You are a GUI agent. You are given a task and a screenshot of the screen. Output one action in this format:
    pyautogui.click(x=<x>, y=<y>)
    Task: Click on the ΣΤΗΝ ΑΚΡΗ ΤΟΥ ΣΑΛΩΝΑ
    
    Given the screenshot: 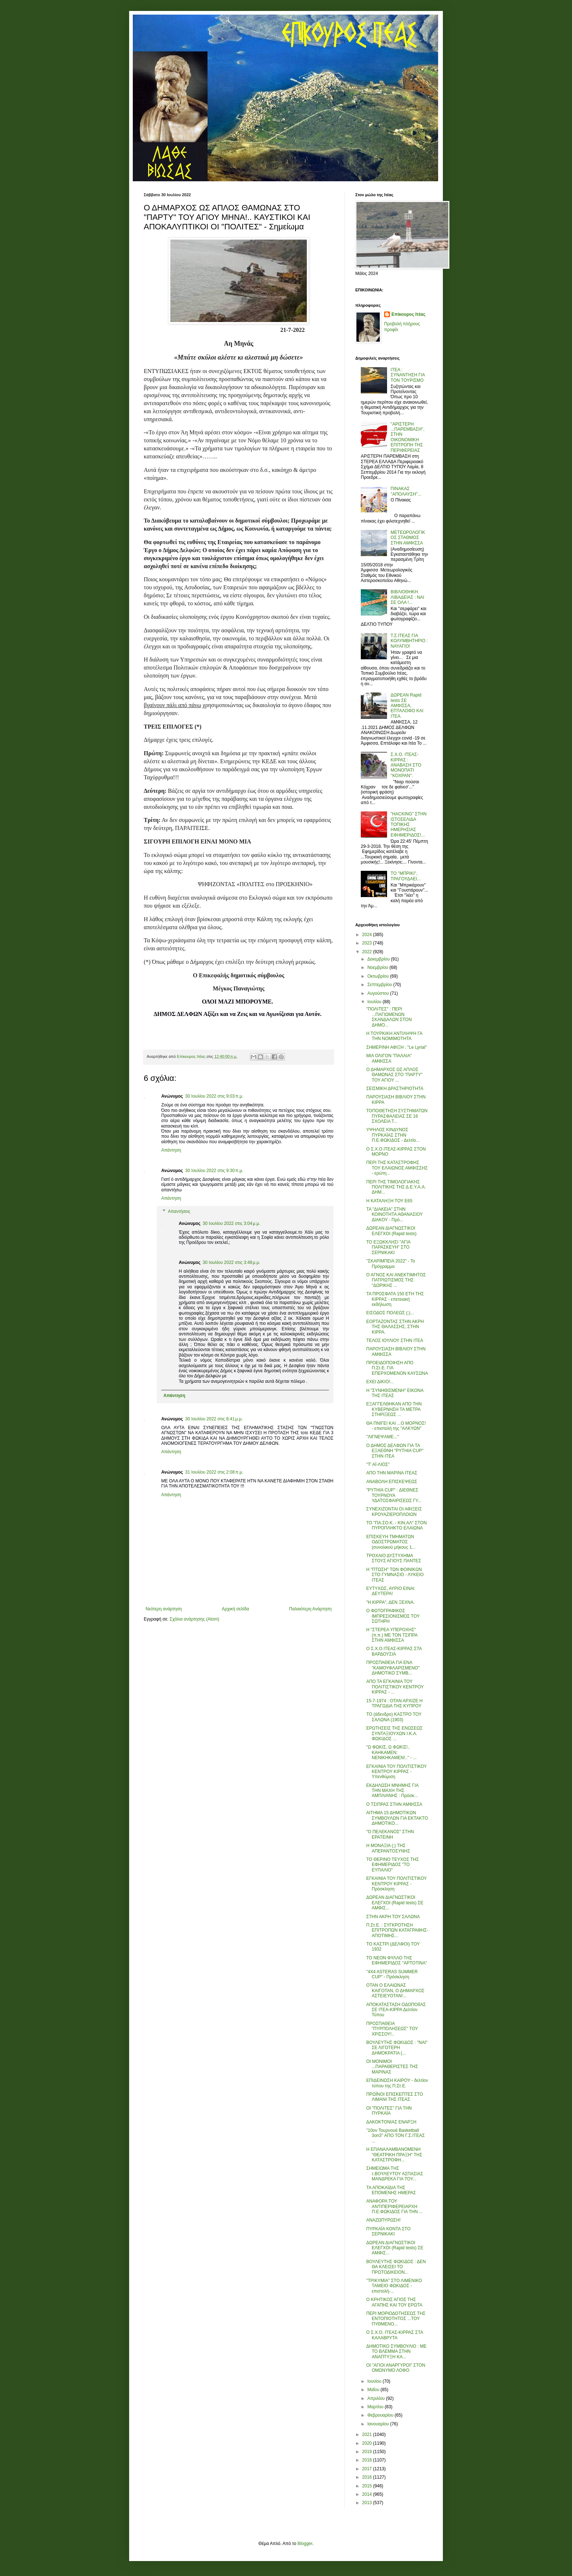 What is the action you would take?
    pyautogui.click(x=393, y=1916)
    